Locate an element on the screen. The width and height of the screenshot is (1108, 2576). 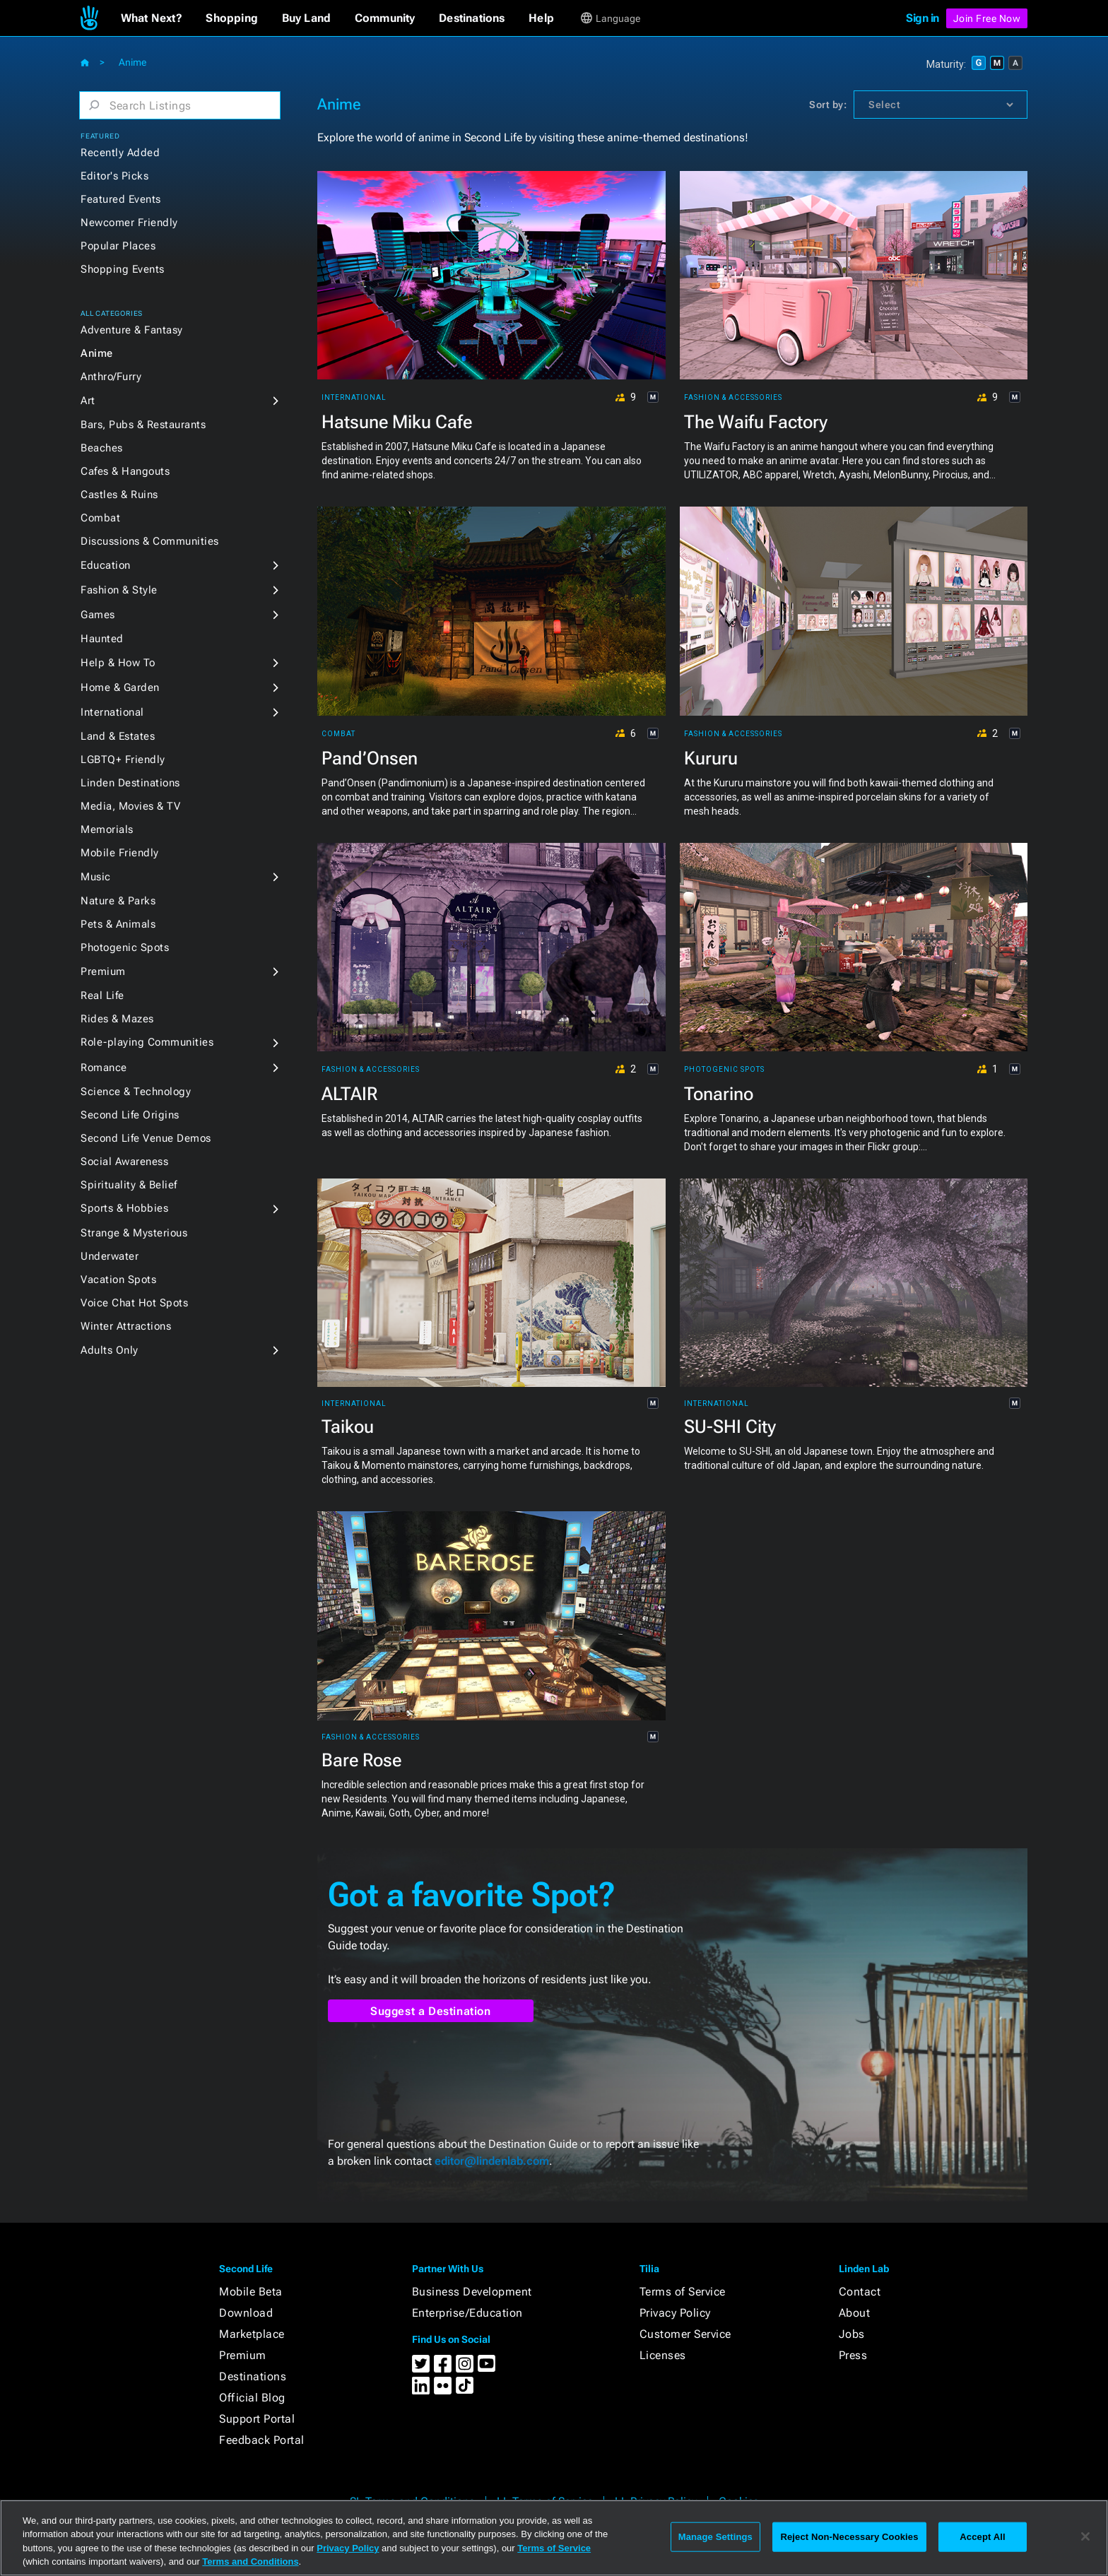
editor@lindenlab.com is located at coordinates (492, 2161).